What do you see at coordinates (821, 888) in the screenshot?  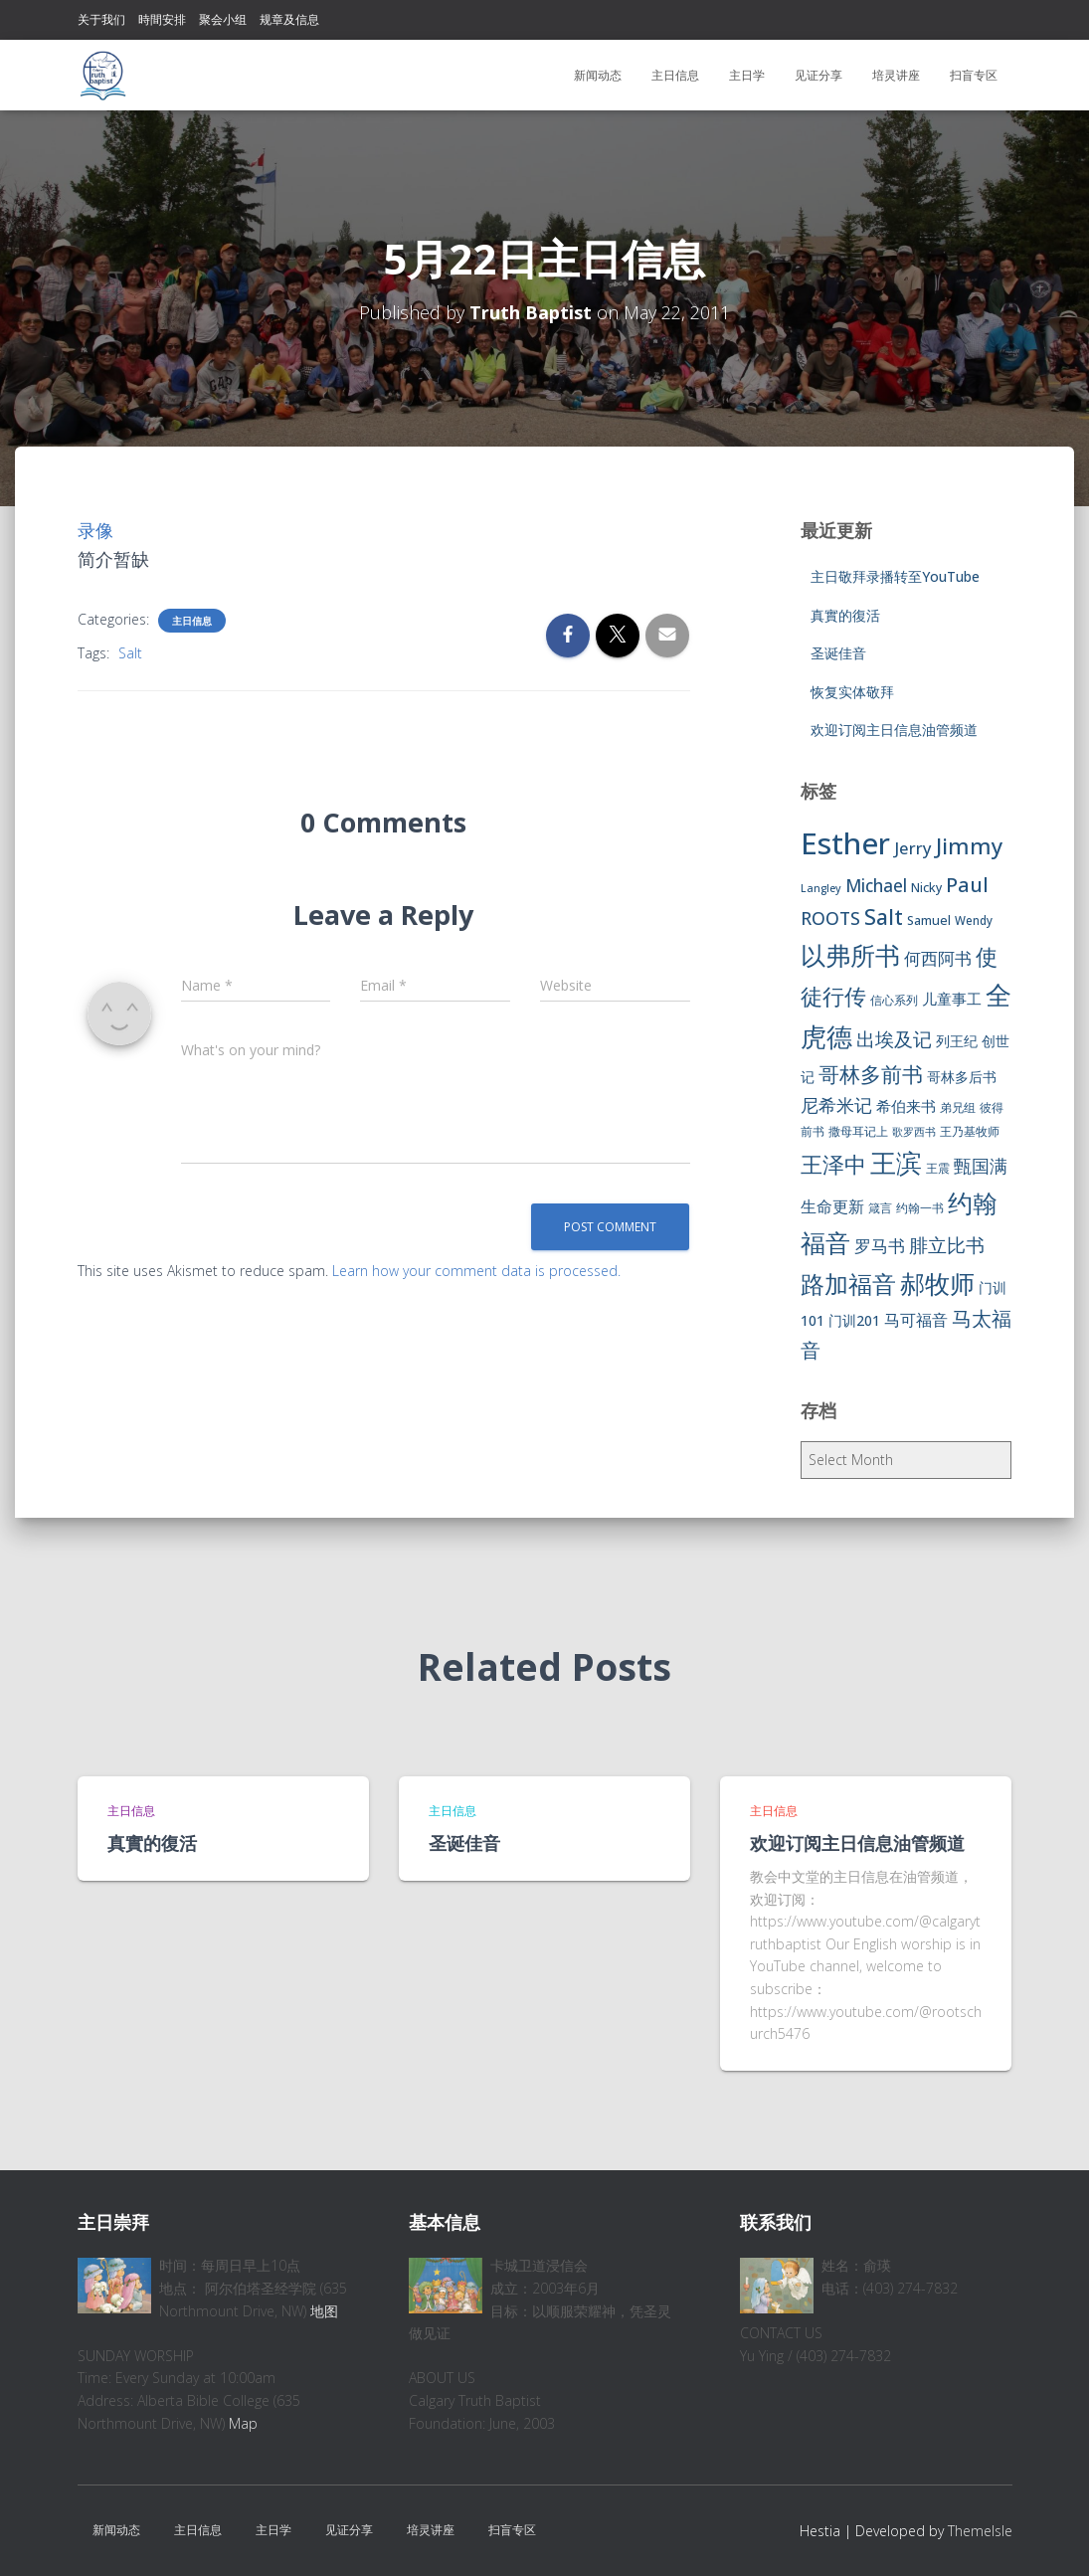 I see `Langley [Langley (5 items)]` at bounding box center [821, 888].